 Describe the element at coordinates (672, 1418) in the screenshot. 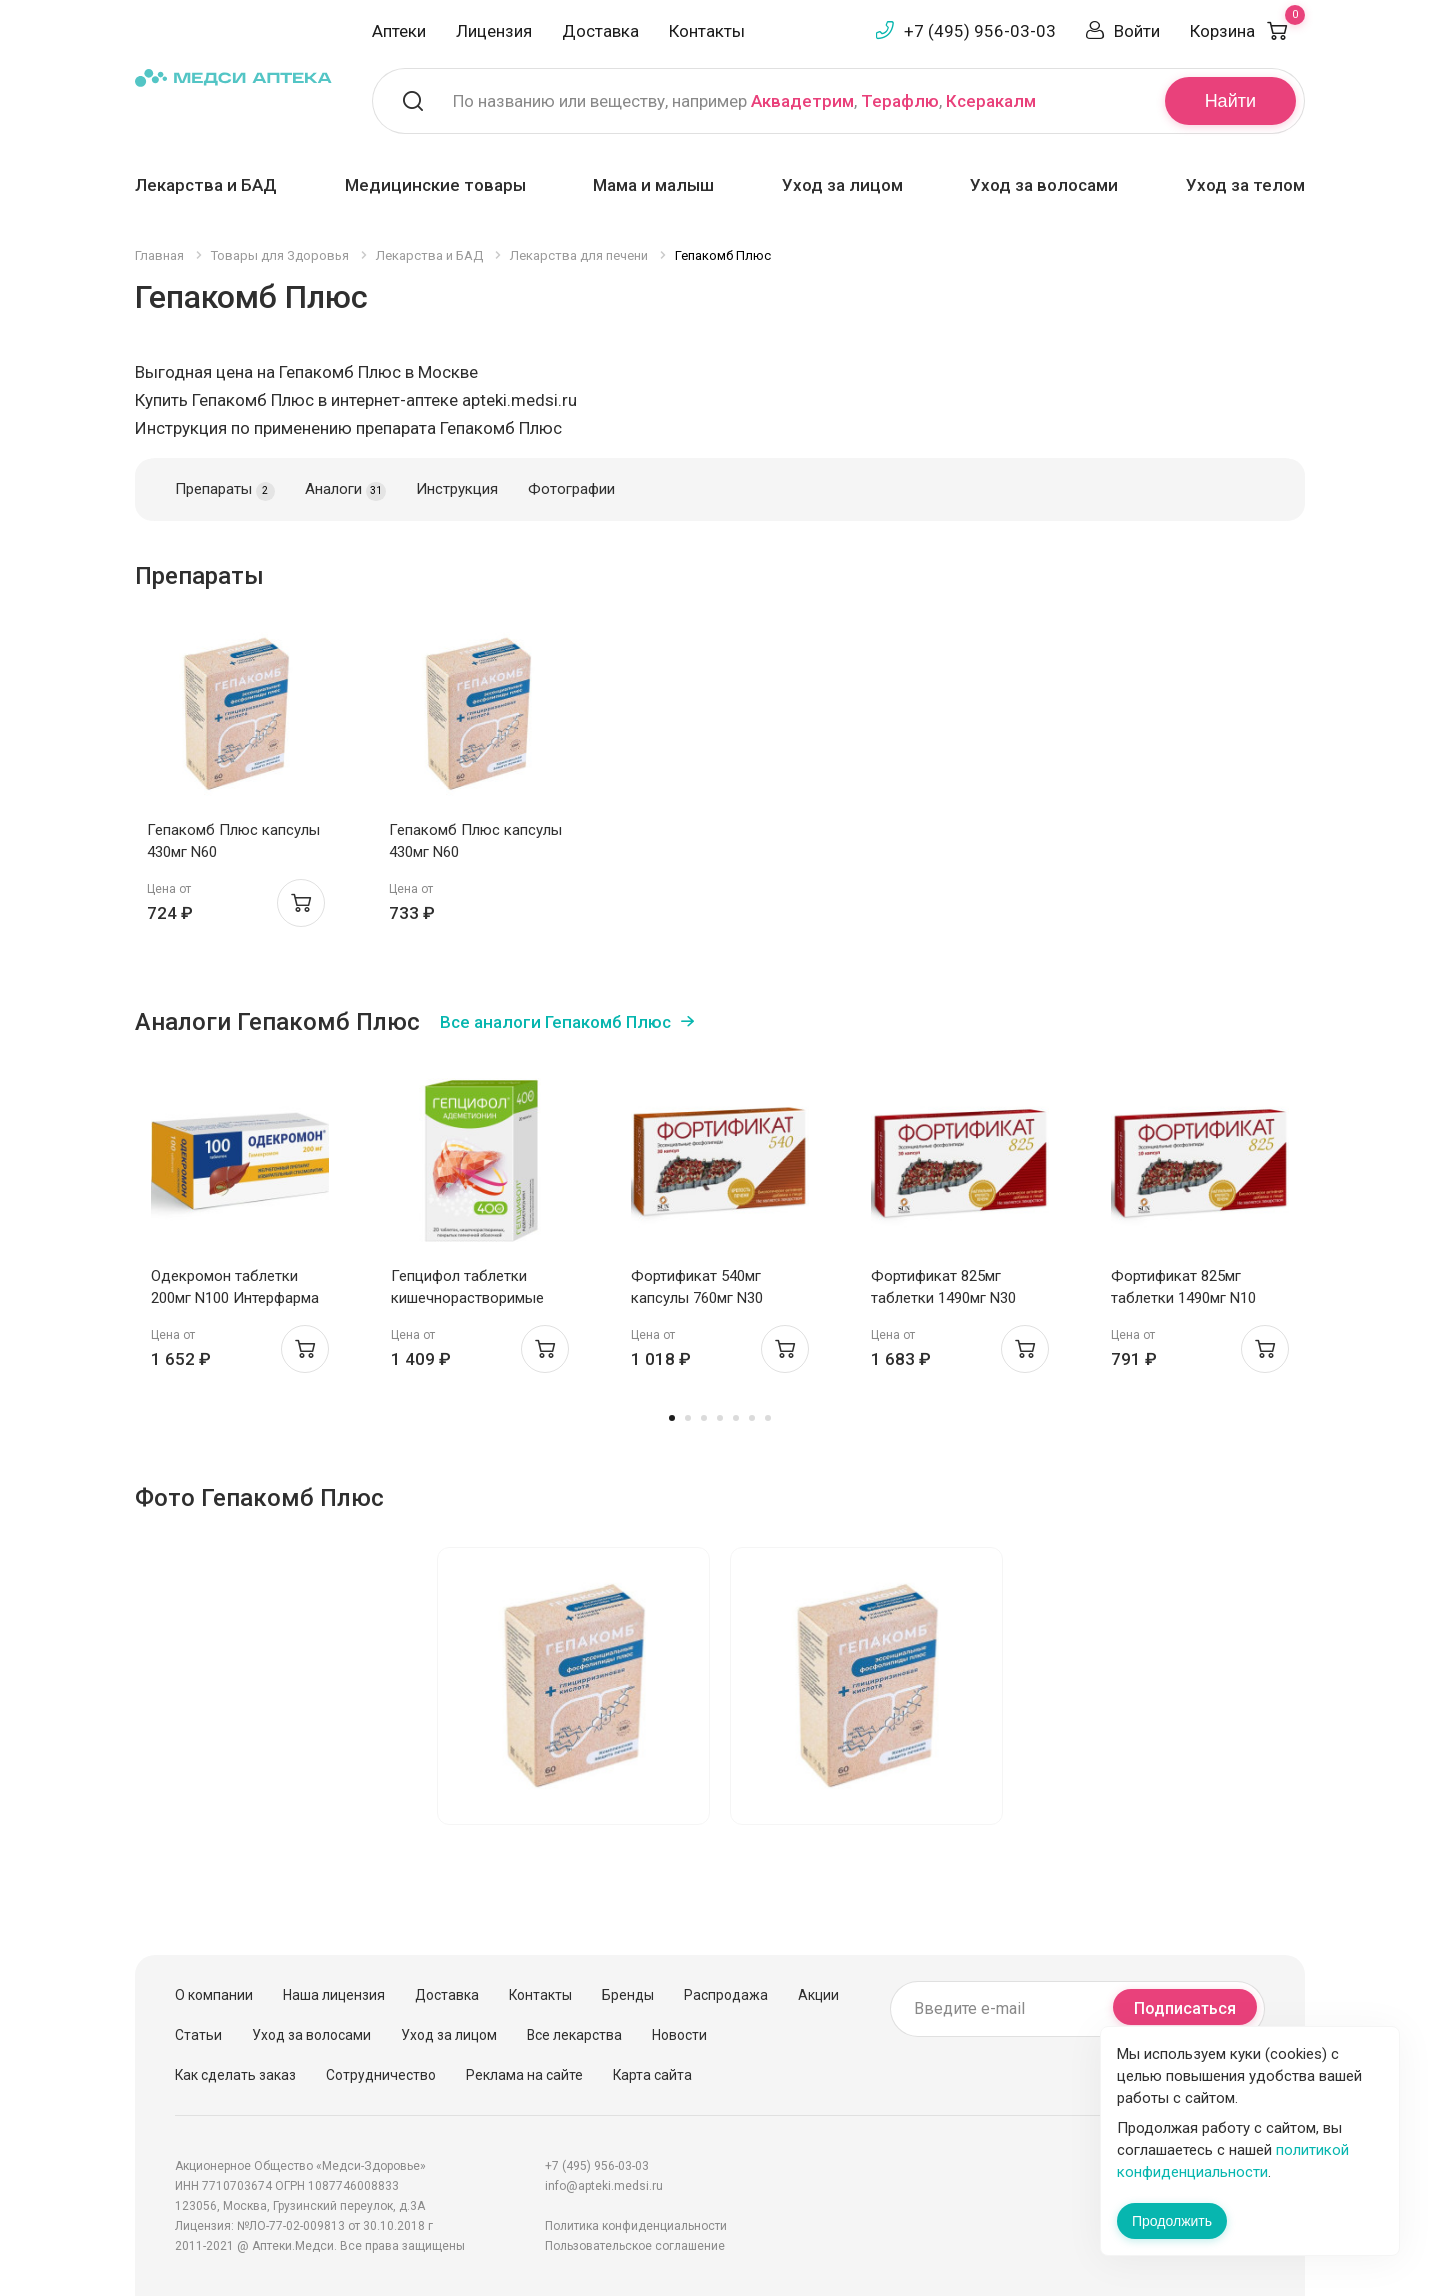

I see `1 [tab]` at that location.